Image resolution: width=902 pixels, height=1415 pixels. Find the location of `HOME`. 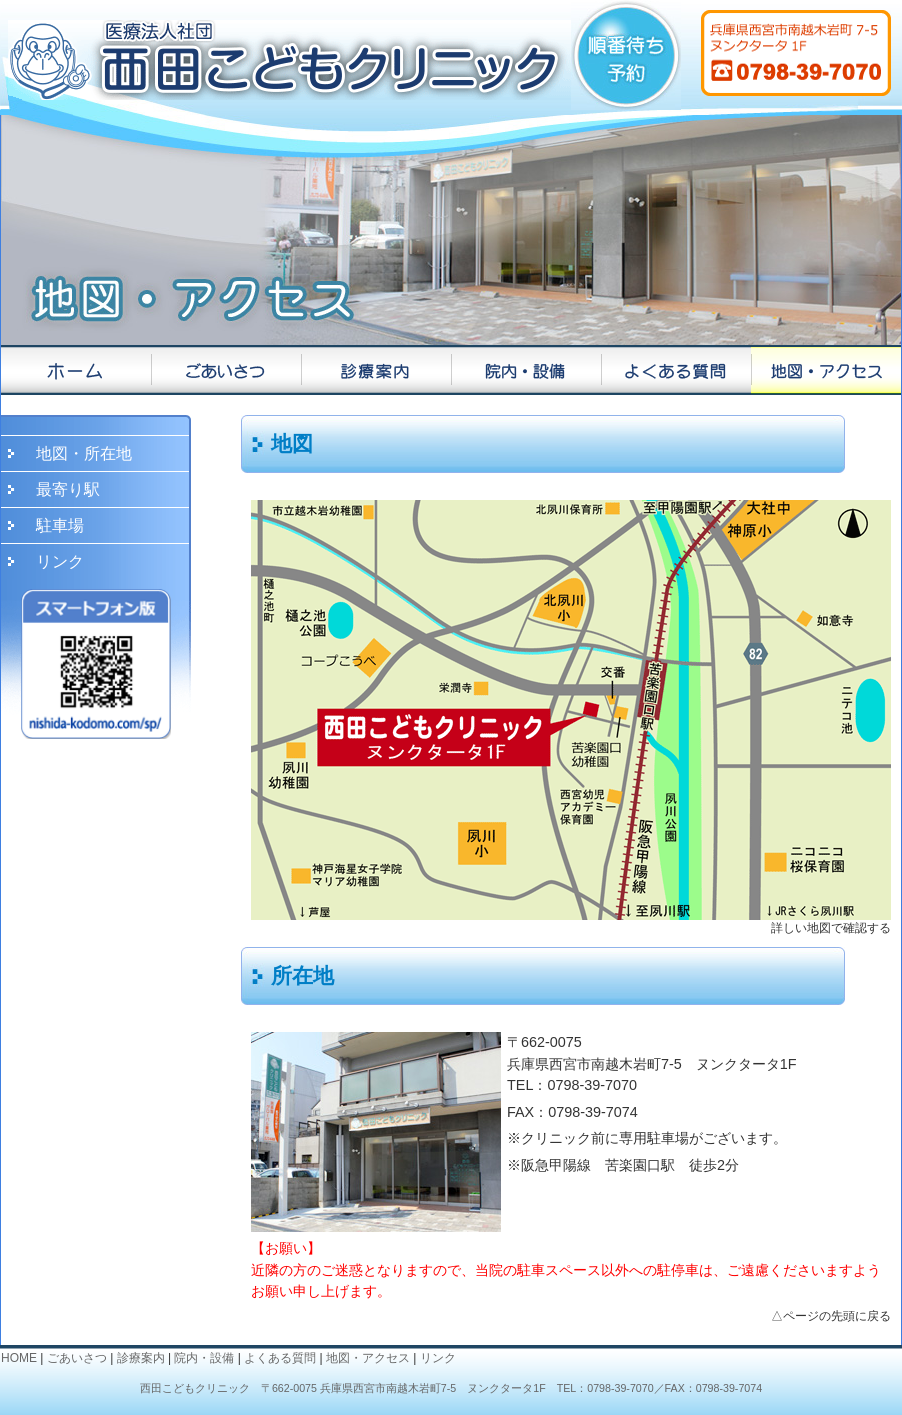

HOME is located at coordinates (19, 1358).